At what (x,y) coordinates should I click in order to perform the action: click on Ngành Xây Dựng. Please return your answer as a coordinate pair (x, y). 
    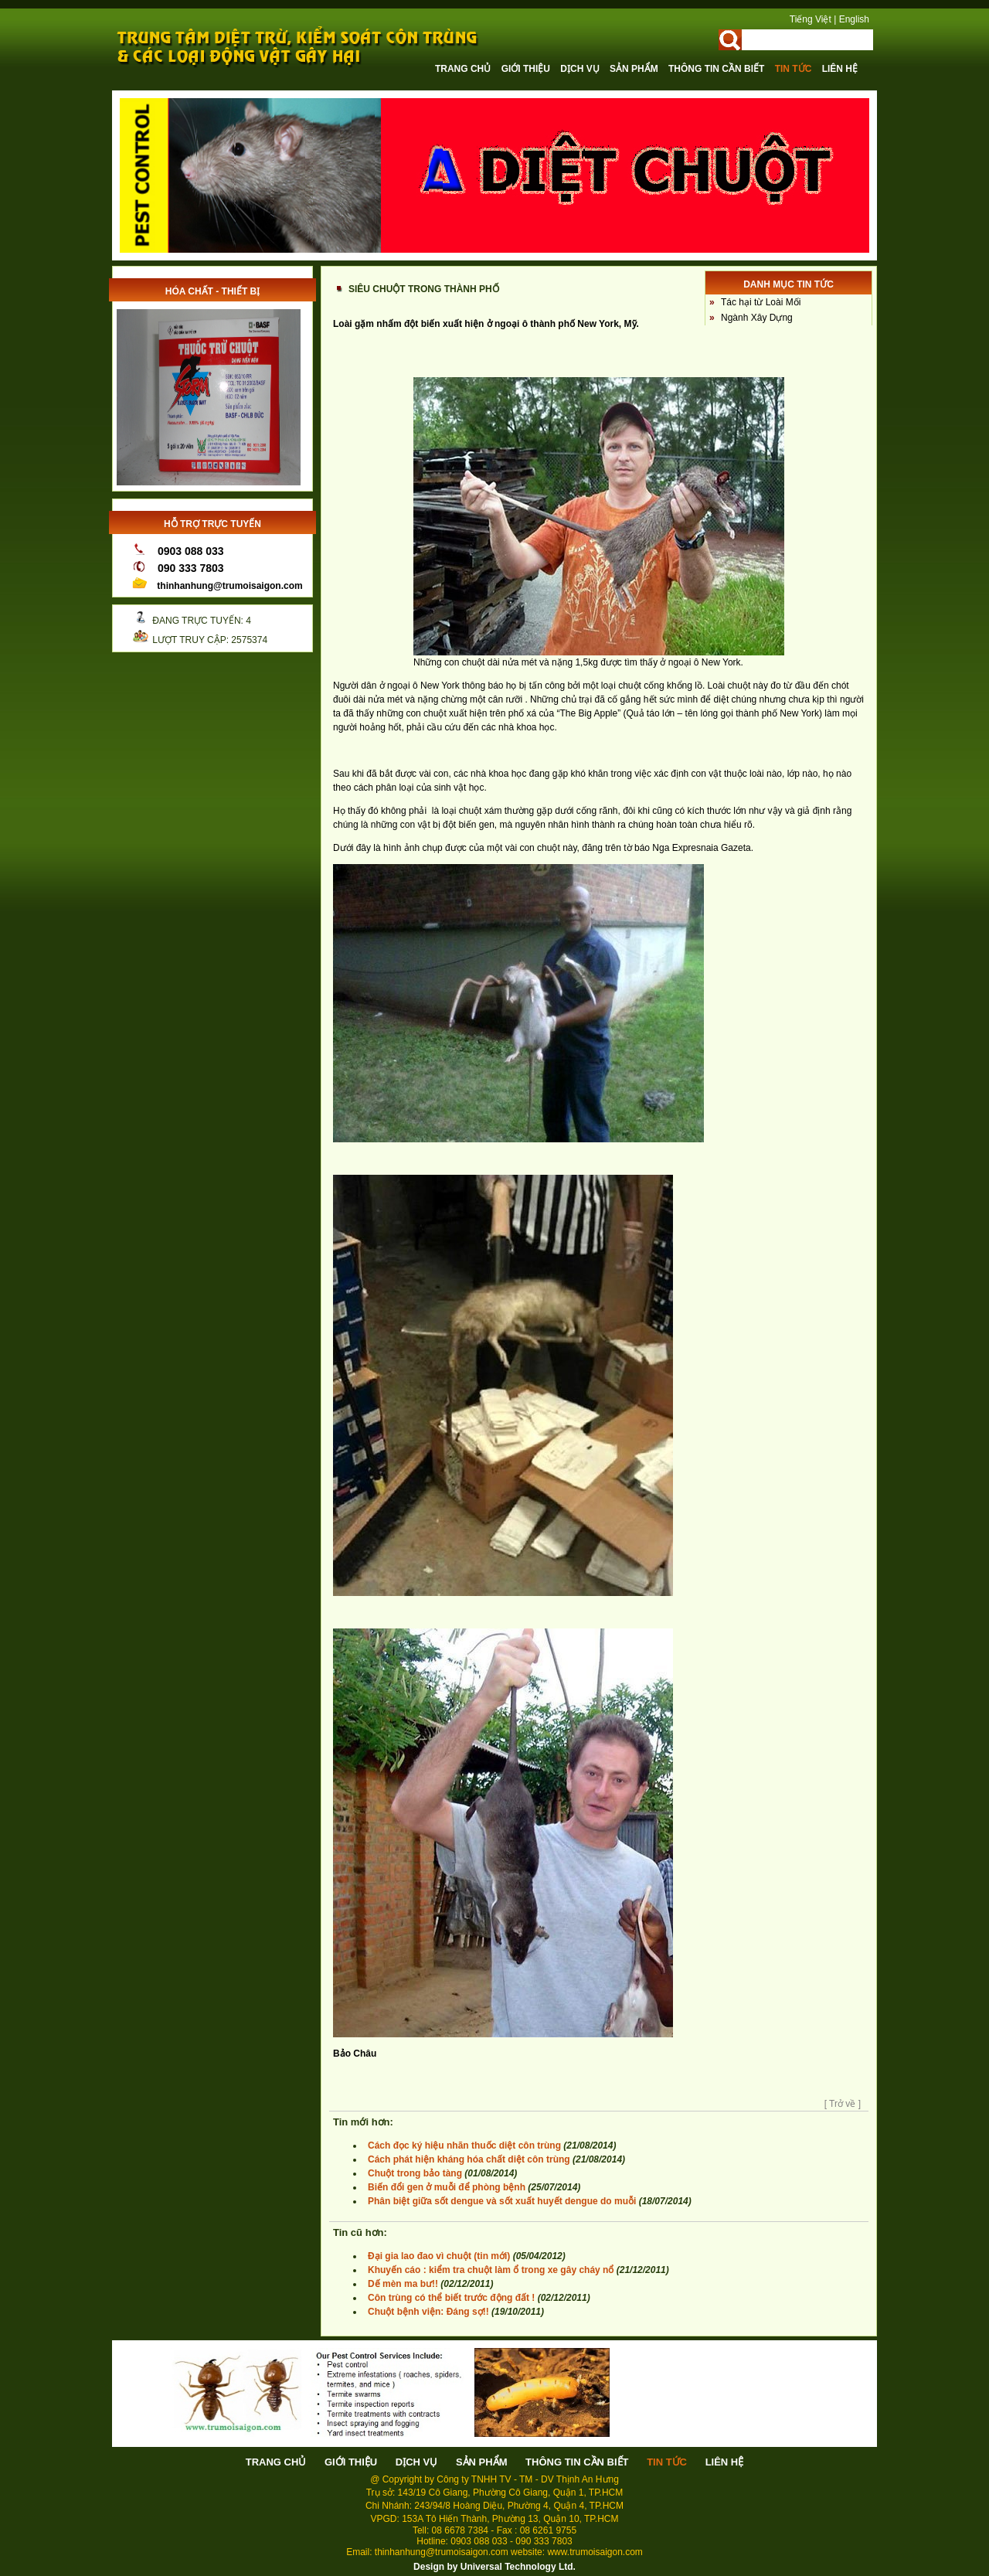
    Looking at the image, I should click on (757, 317).